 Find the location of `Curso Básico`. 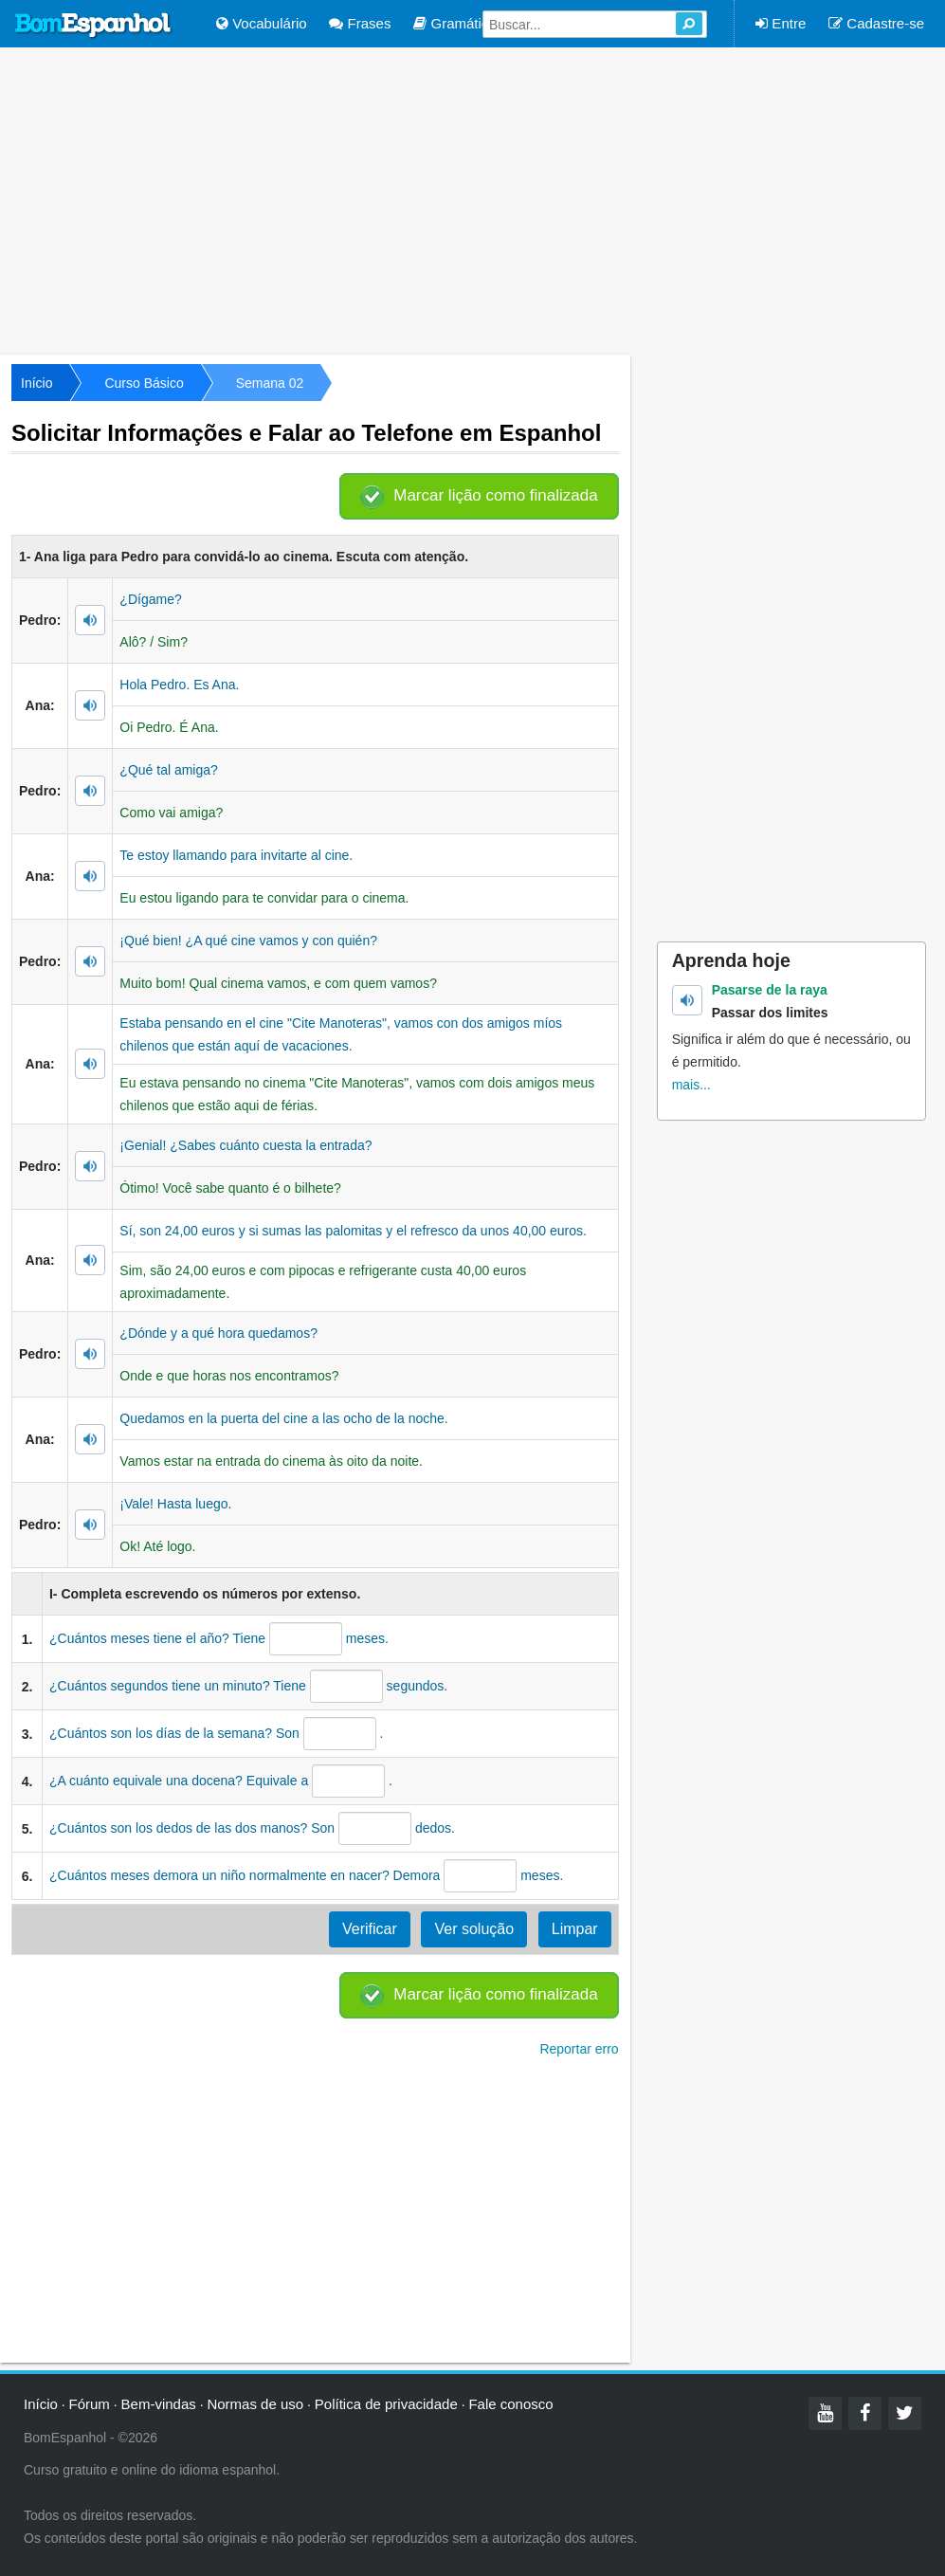

Curso Básico is located at coordinates (143, 383).